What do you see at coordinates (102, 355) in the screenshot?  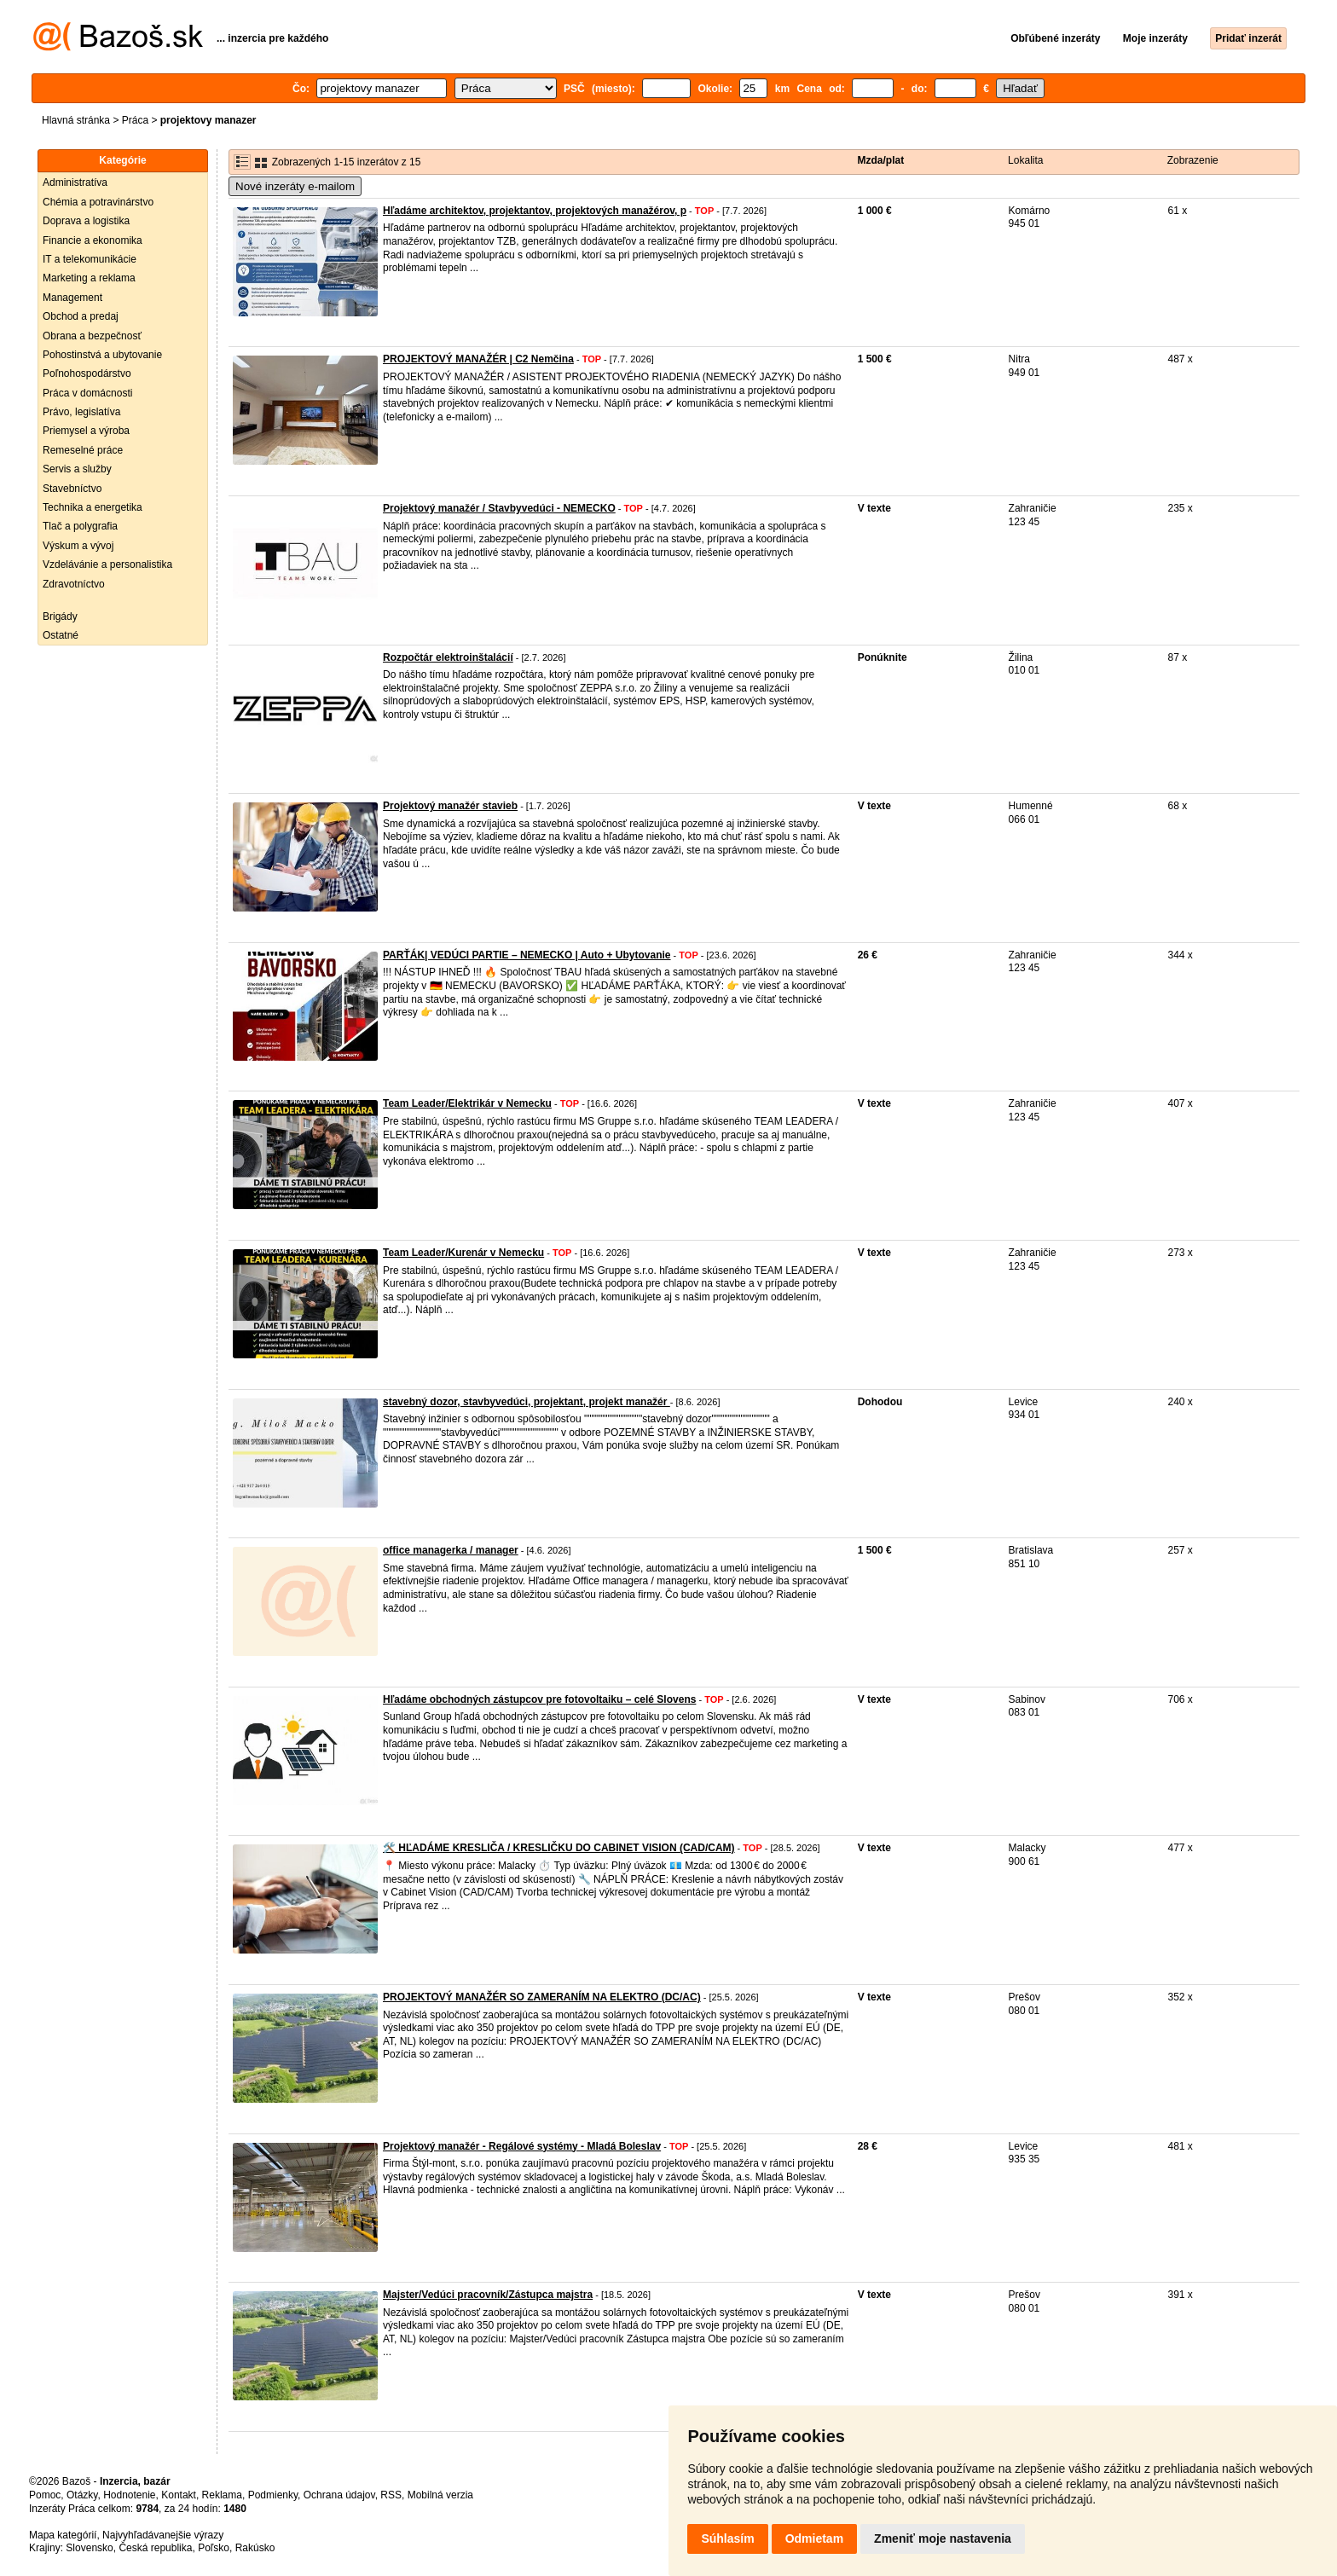 I see `Pohostinstvá a ubytovanie` at bounding box center [102, 355].